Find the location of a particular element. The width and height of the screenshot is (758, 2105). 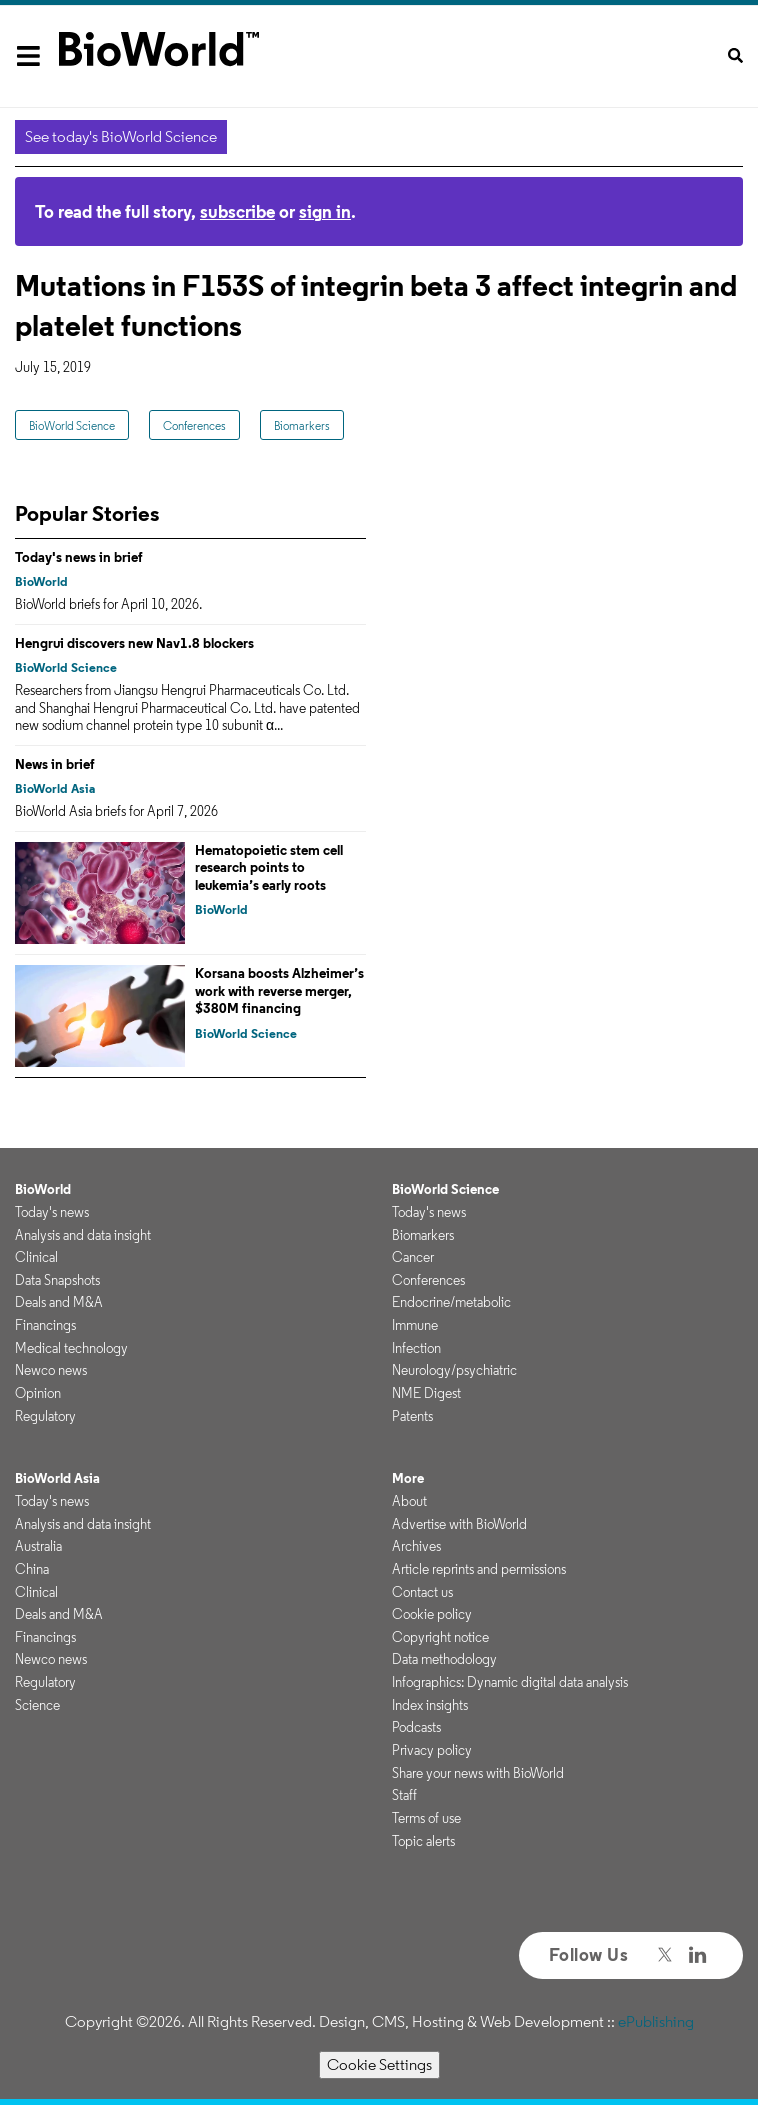

Science is located at coordinates (37, 1705).